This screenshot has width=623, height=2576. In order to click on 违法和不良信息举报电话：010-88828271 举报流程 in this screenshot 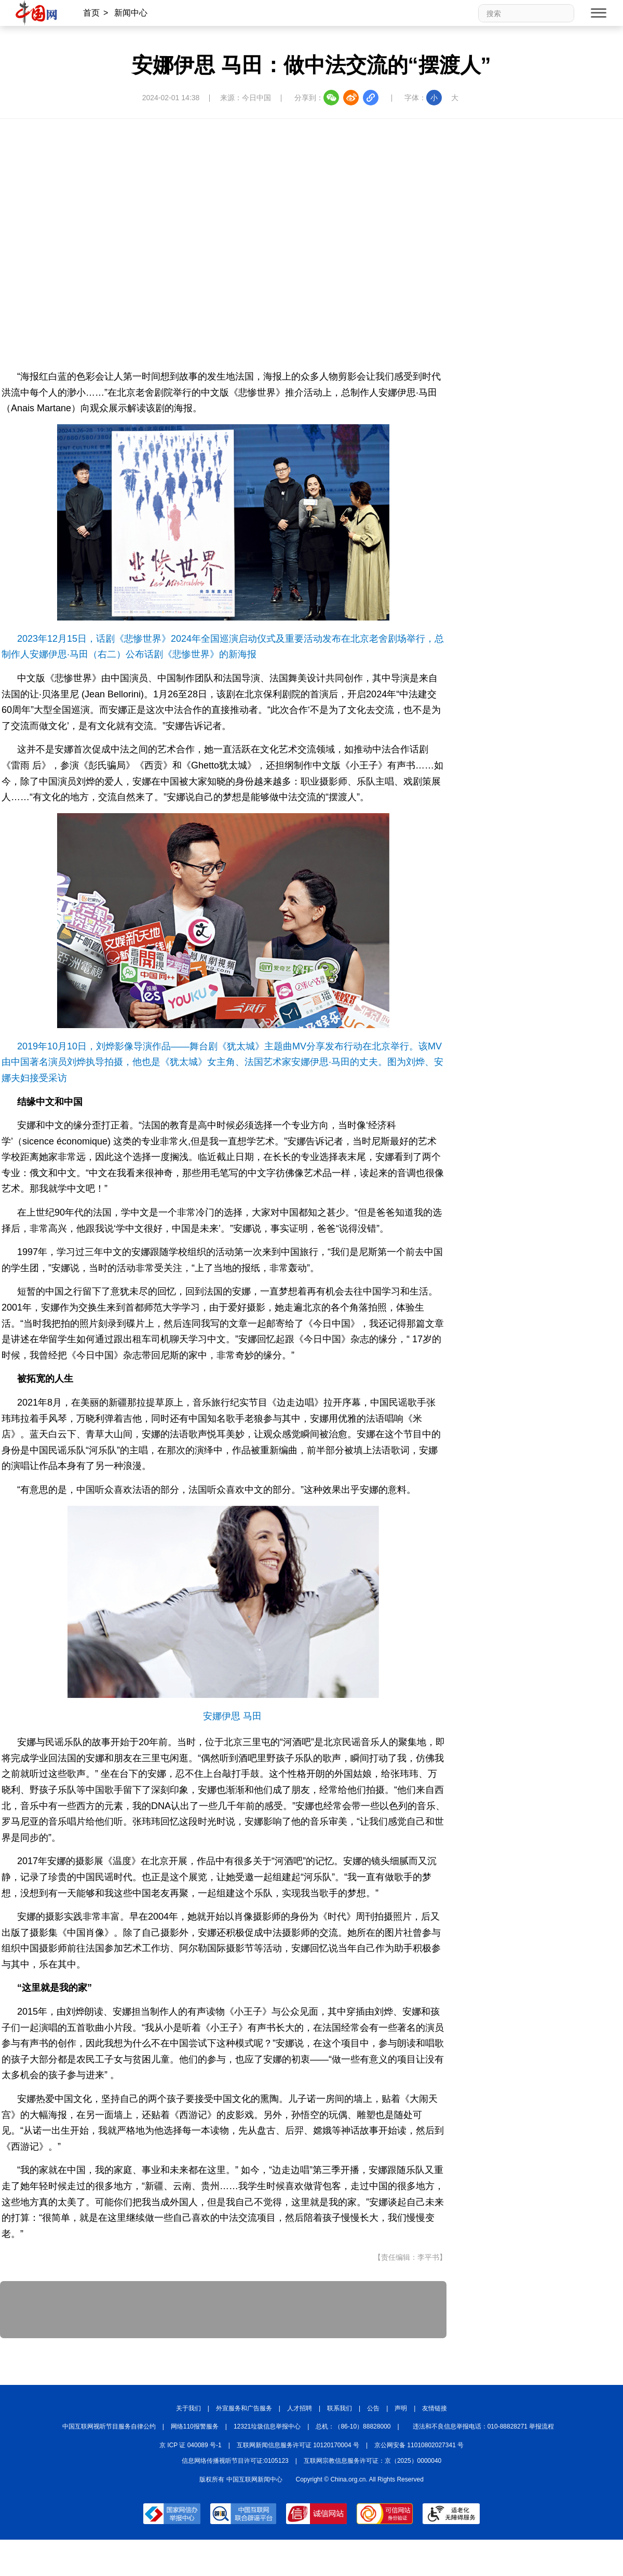, I will do `click(483, 2426)`.